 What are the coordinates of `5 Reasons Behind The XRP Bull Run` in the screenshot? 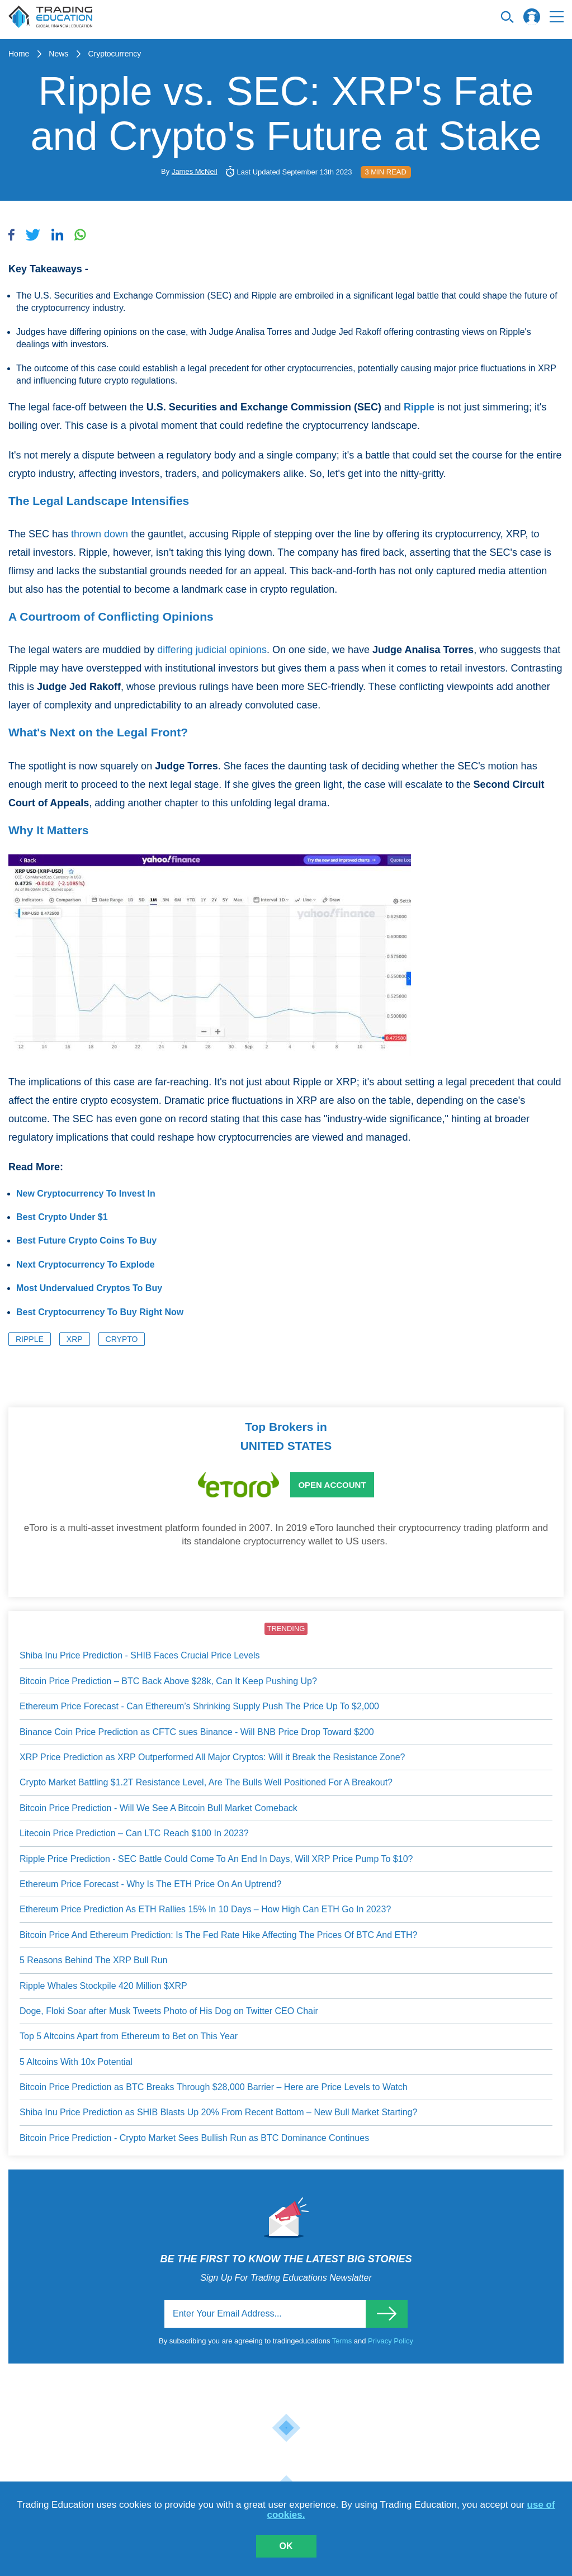 It's located at (93, 1960).